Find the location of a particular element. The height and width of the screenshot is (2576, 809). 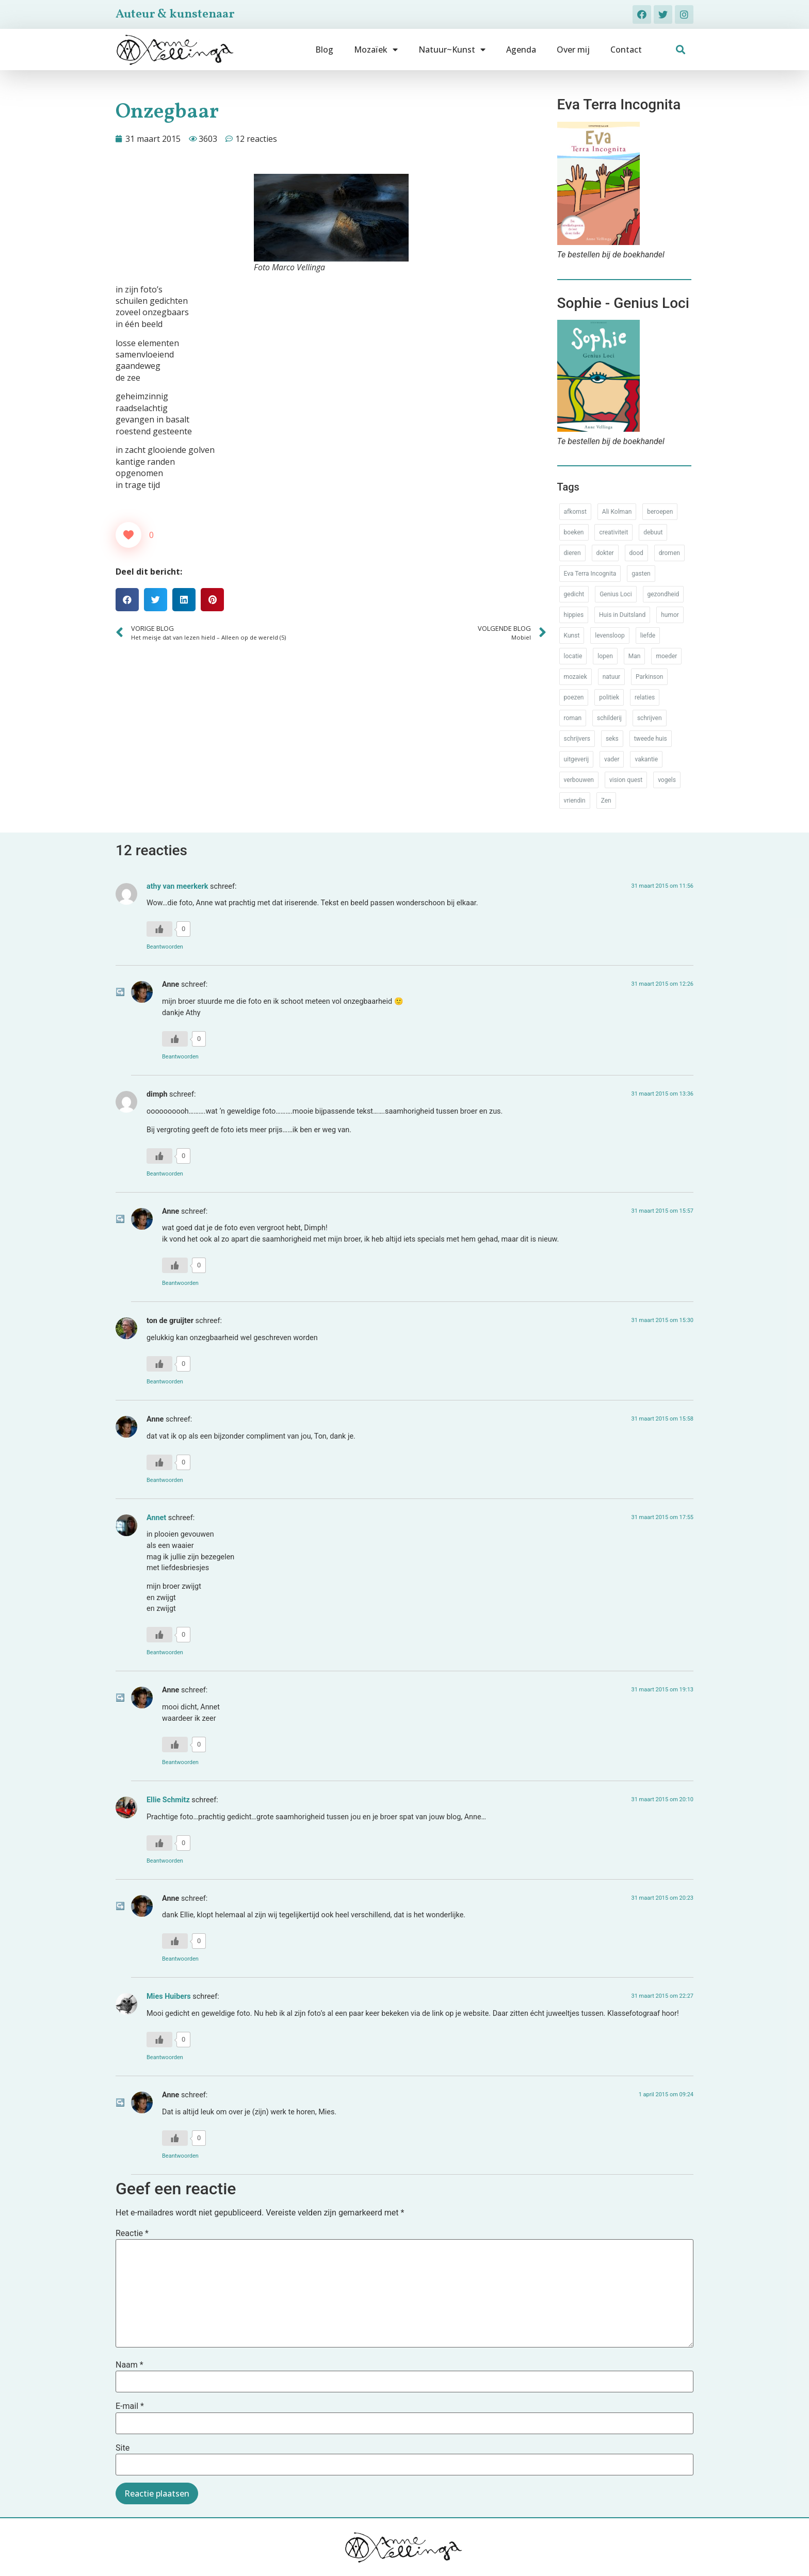

E-mail is located at coordinates (130, 2406).